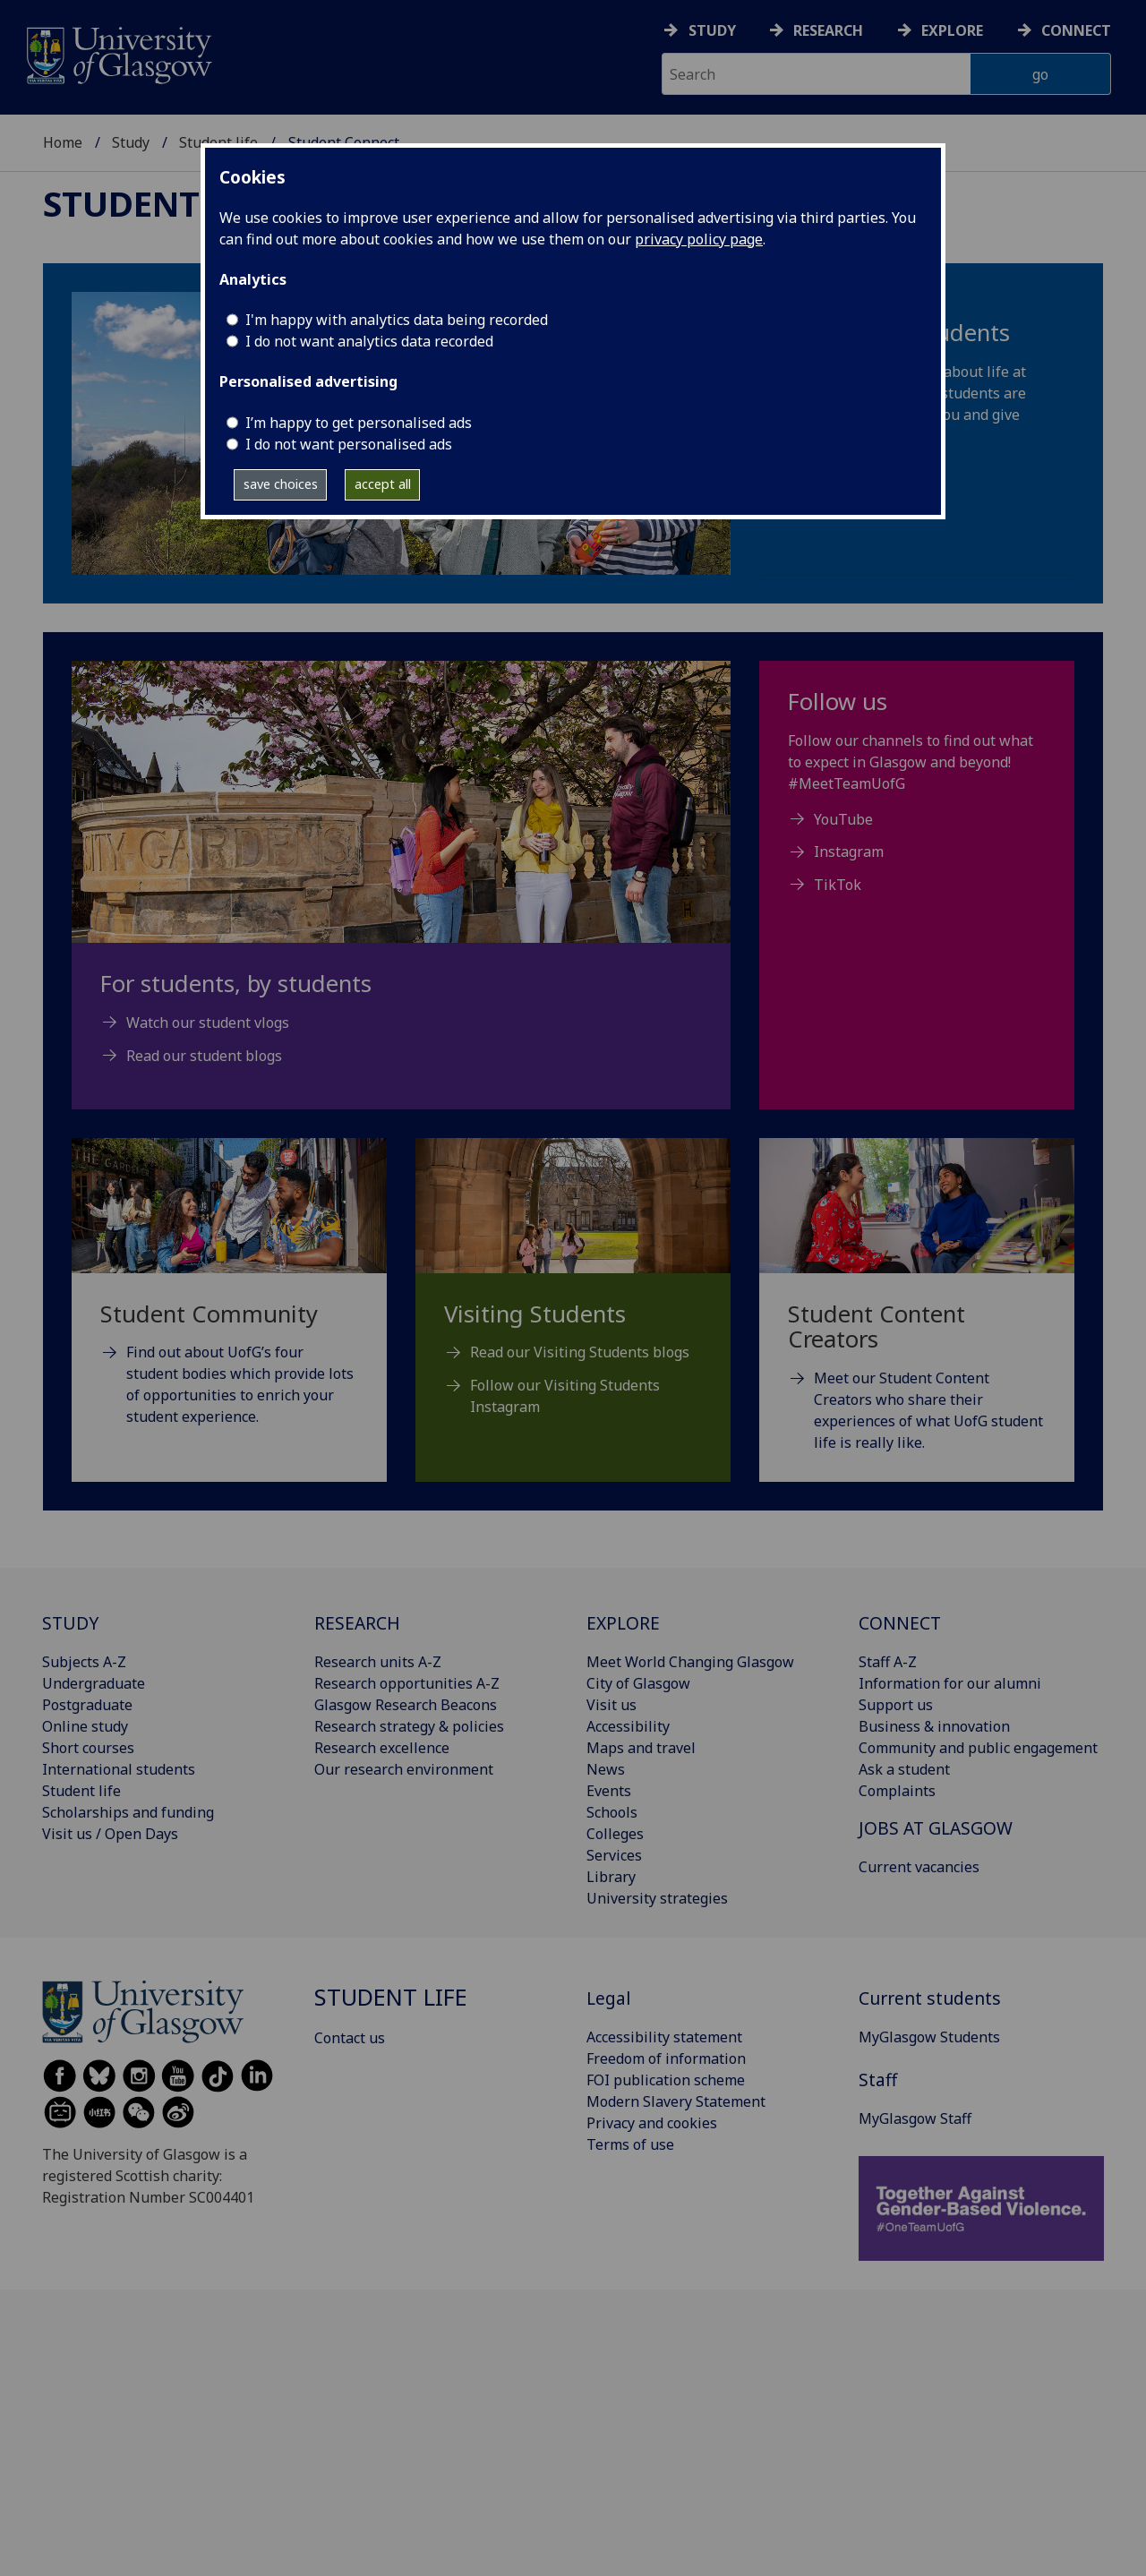  Describe the element at coordinates (929, 2037) in the screenshot. I see `MyGlasgow Students` at that location.